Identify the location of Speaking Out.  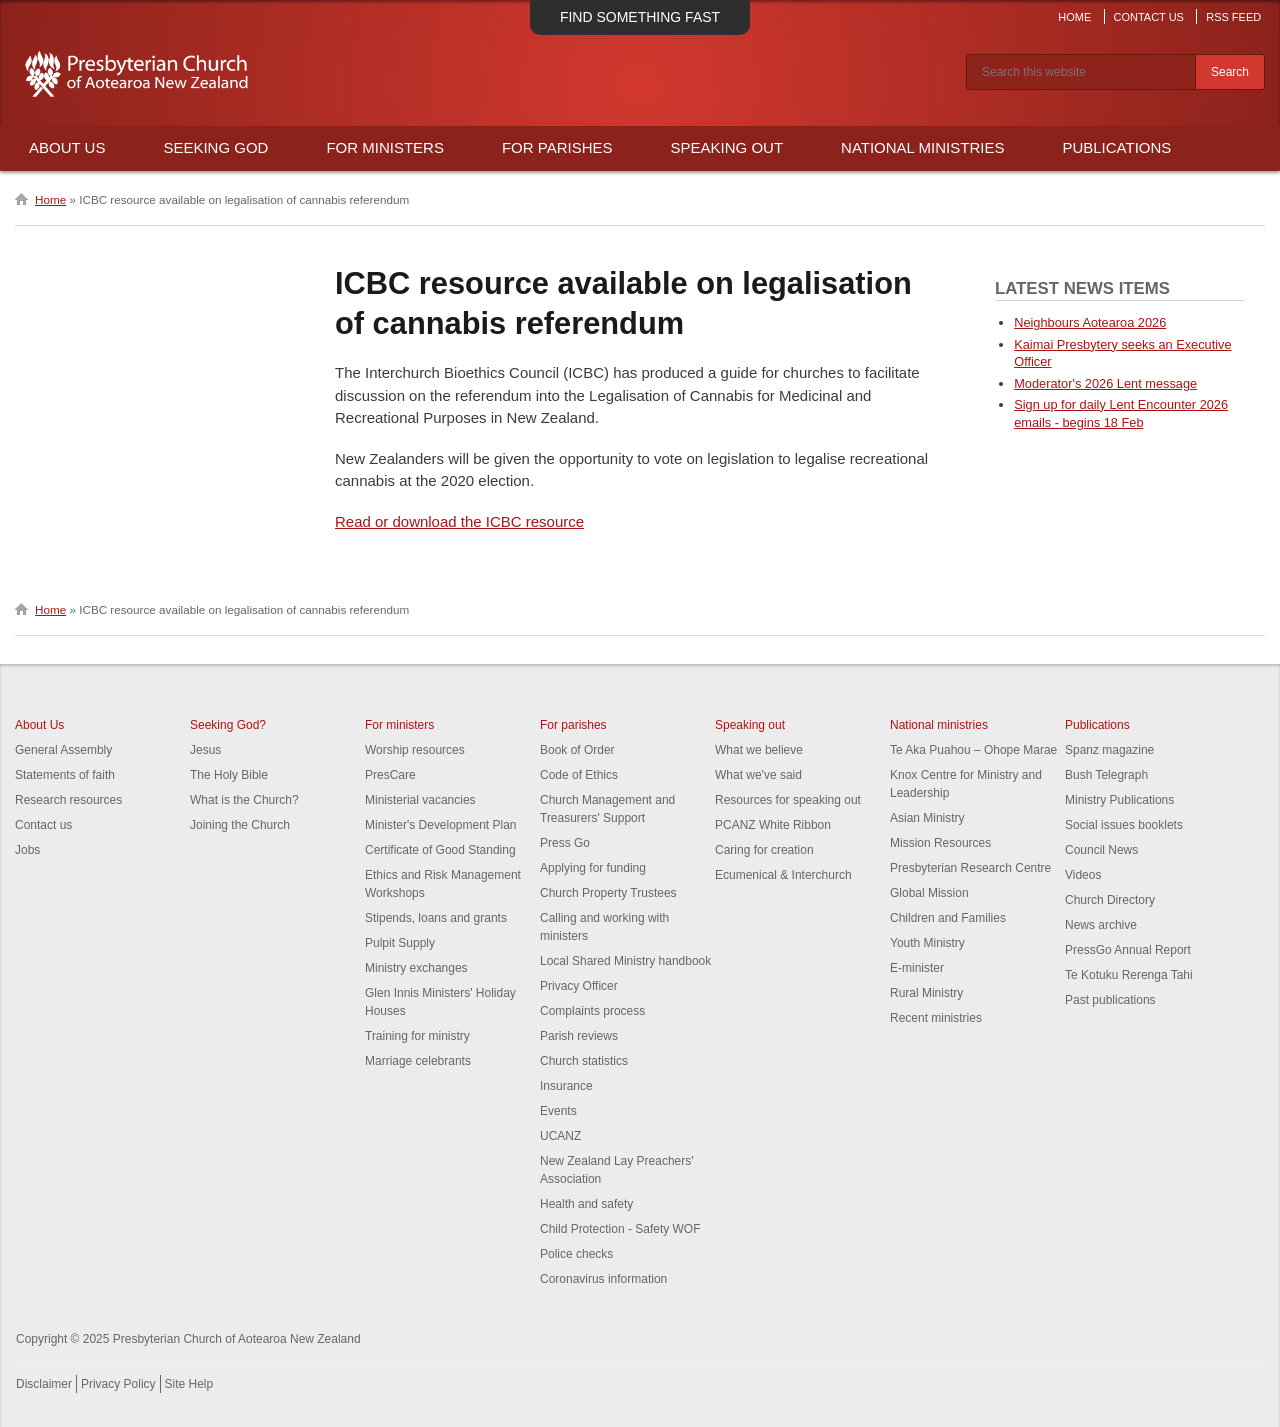
(727, 147).